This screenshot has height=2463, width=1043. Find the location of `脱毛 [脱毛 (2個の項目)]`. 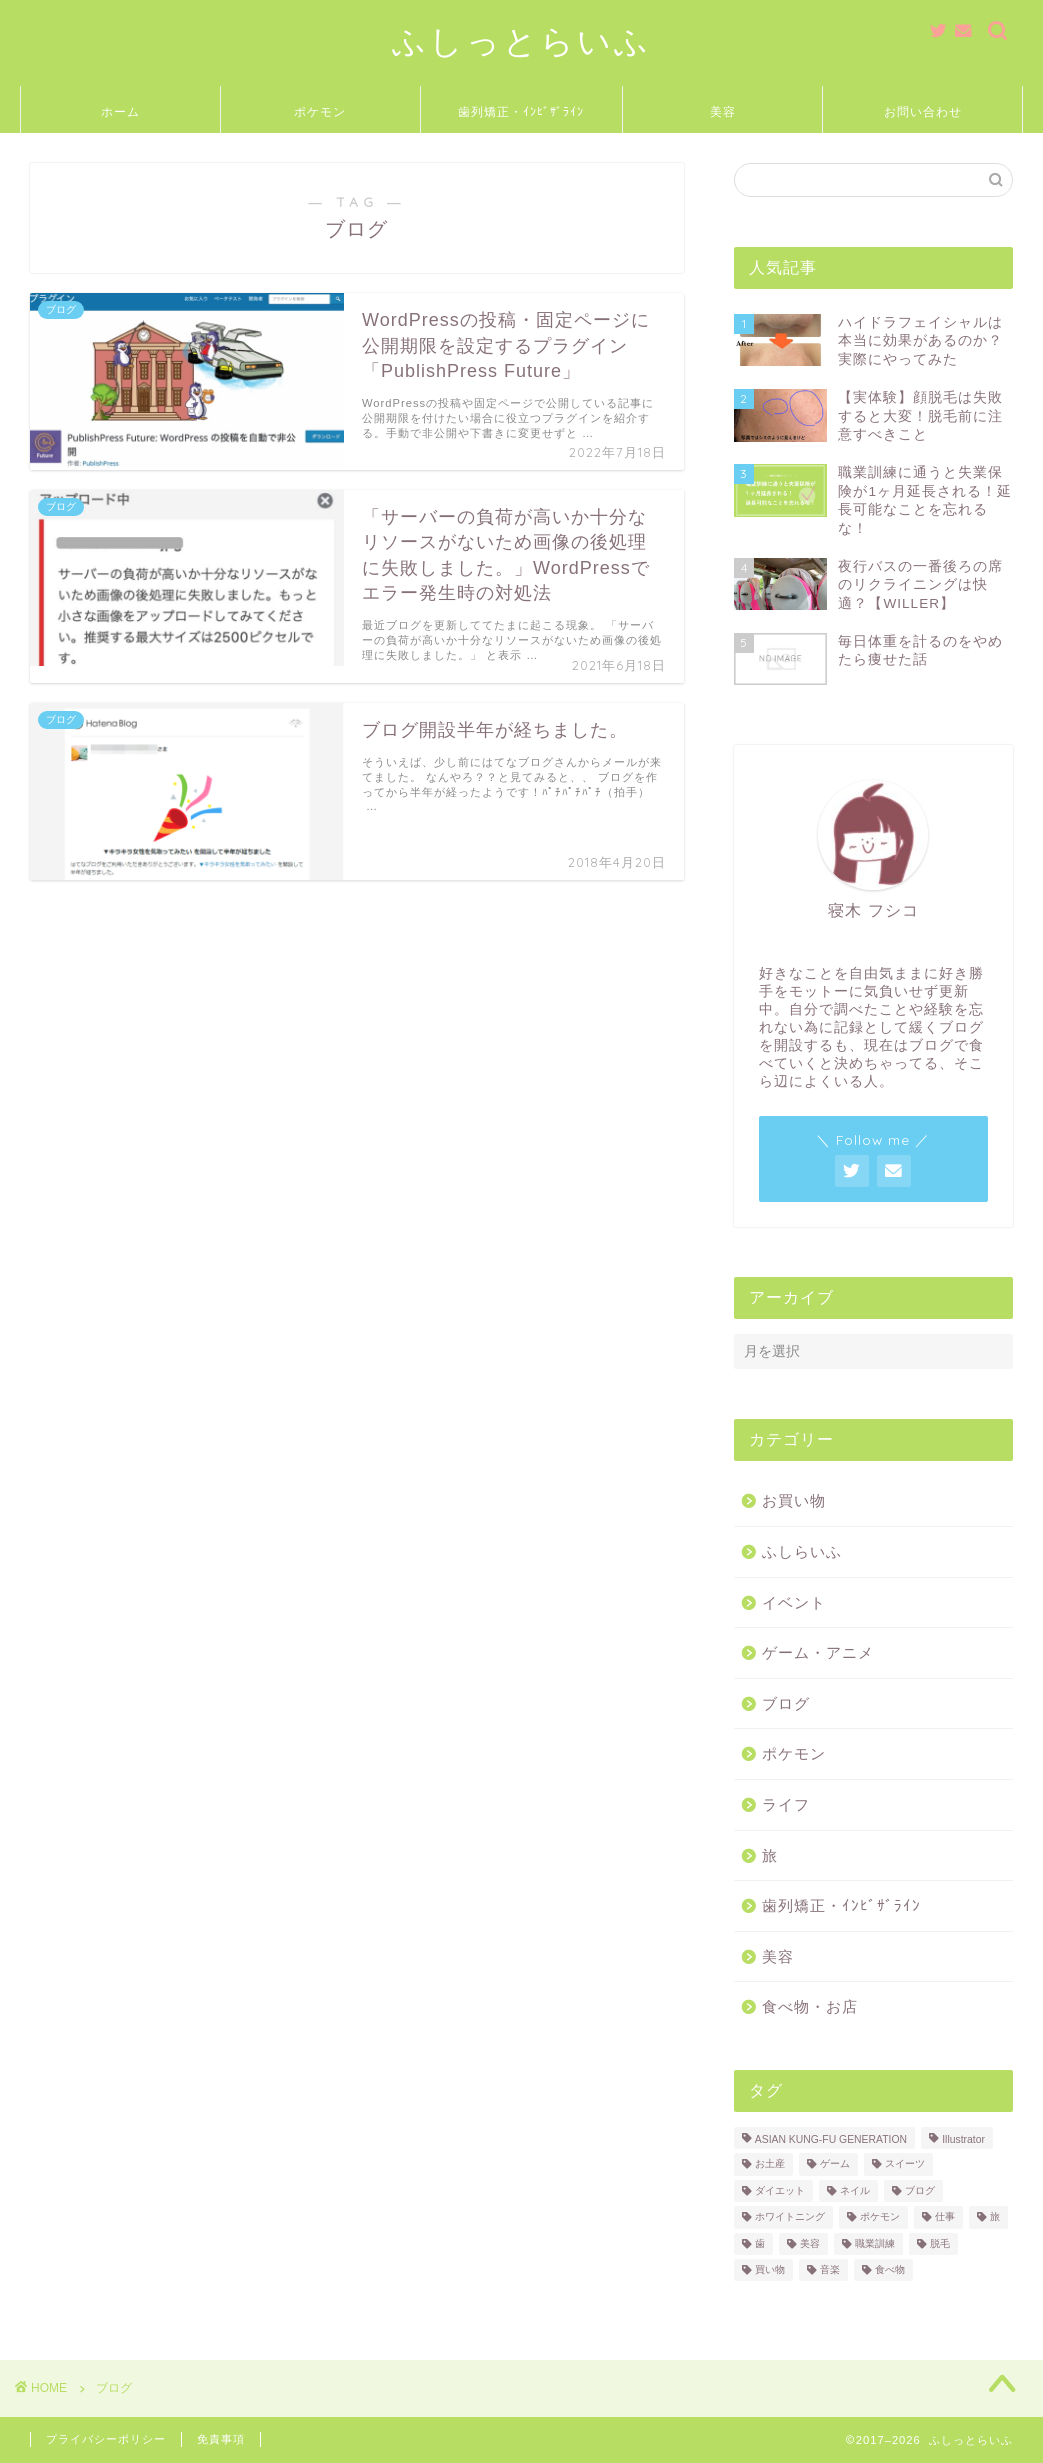

脱毛 [脱毛 (2個の項目)] is located at coordinates (940, 2243).